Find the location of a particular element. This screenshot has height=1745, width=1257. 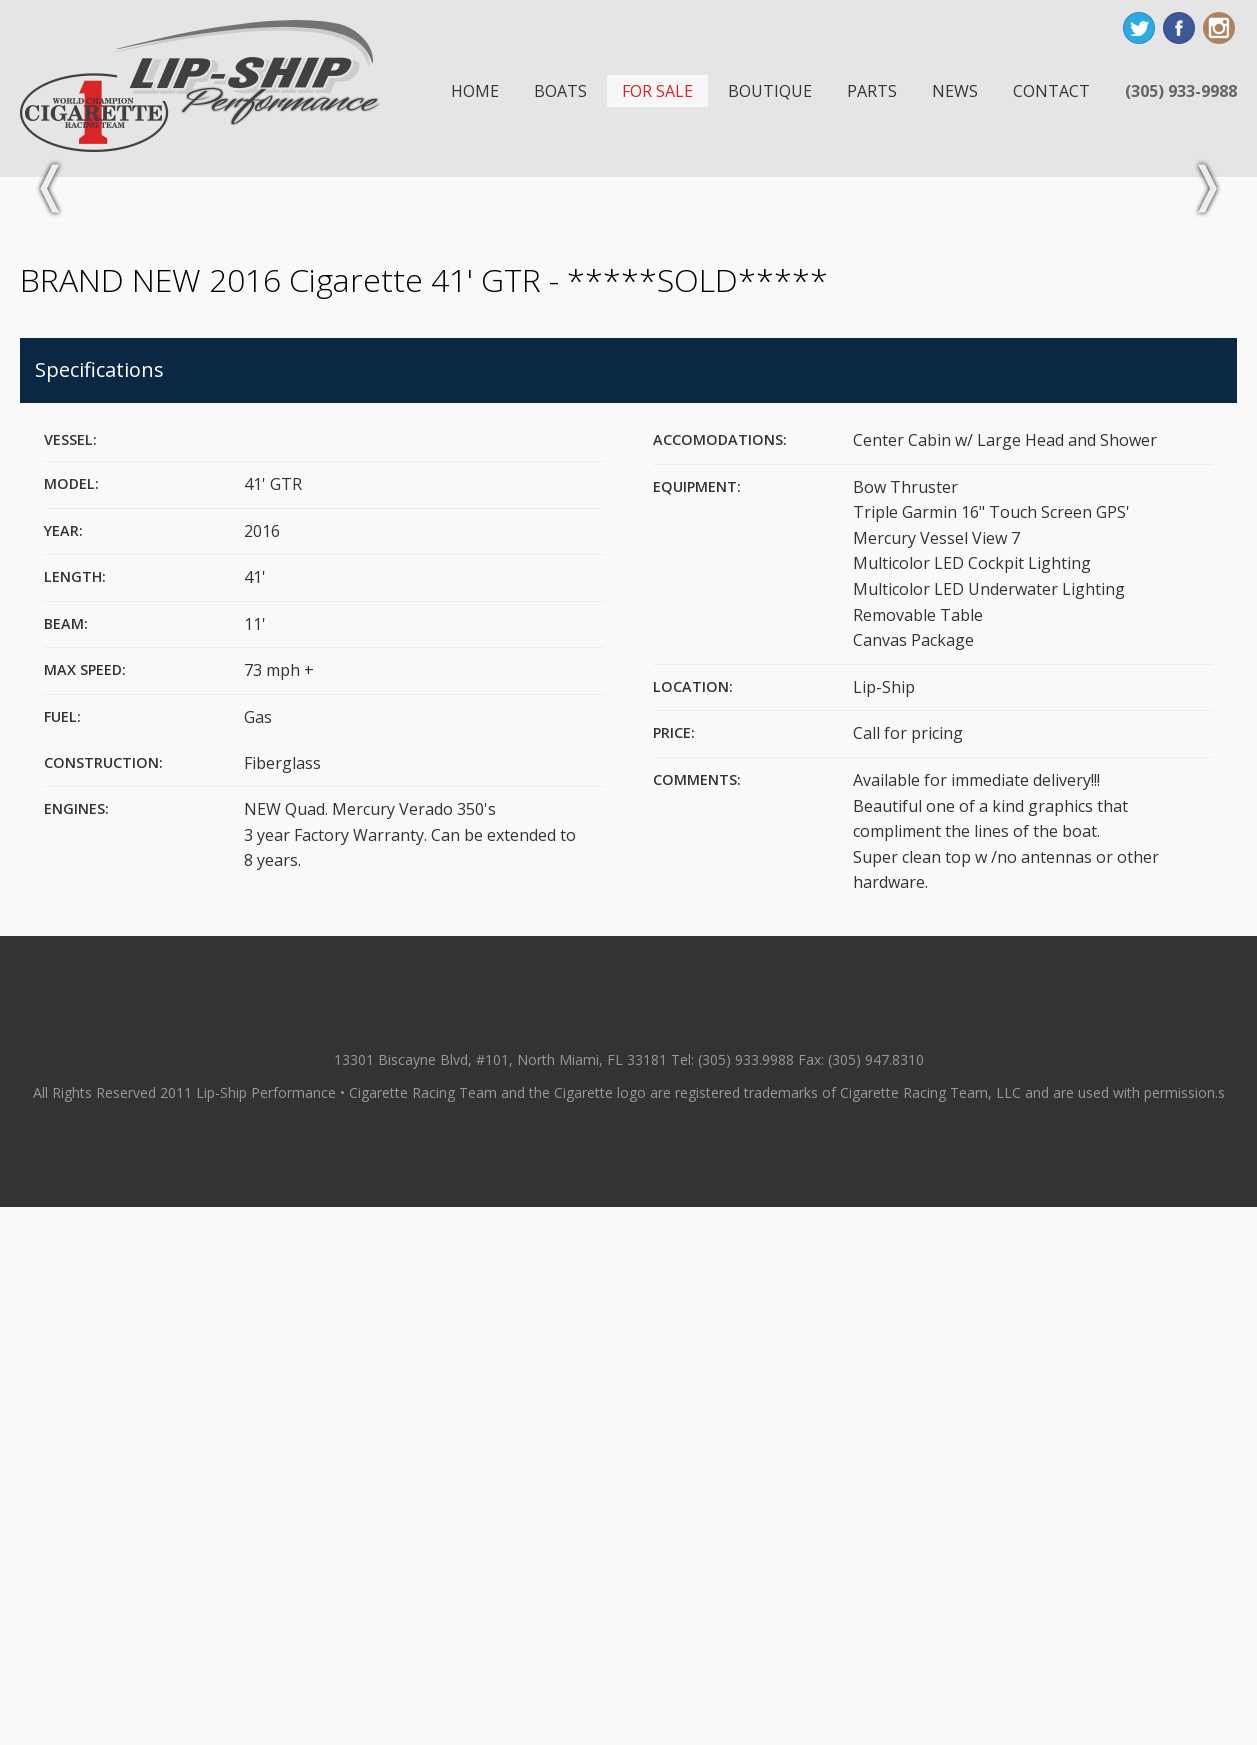

Parts is located at coordinates (872, 91).